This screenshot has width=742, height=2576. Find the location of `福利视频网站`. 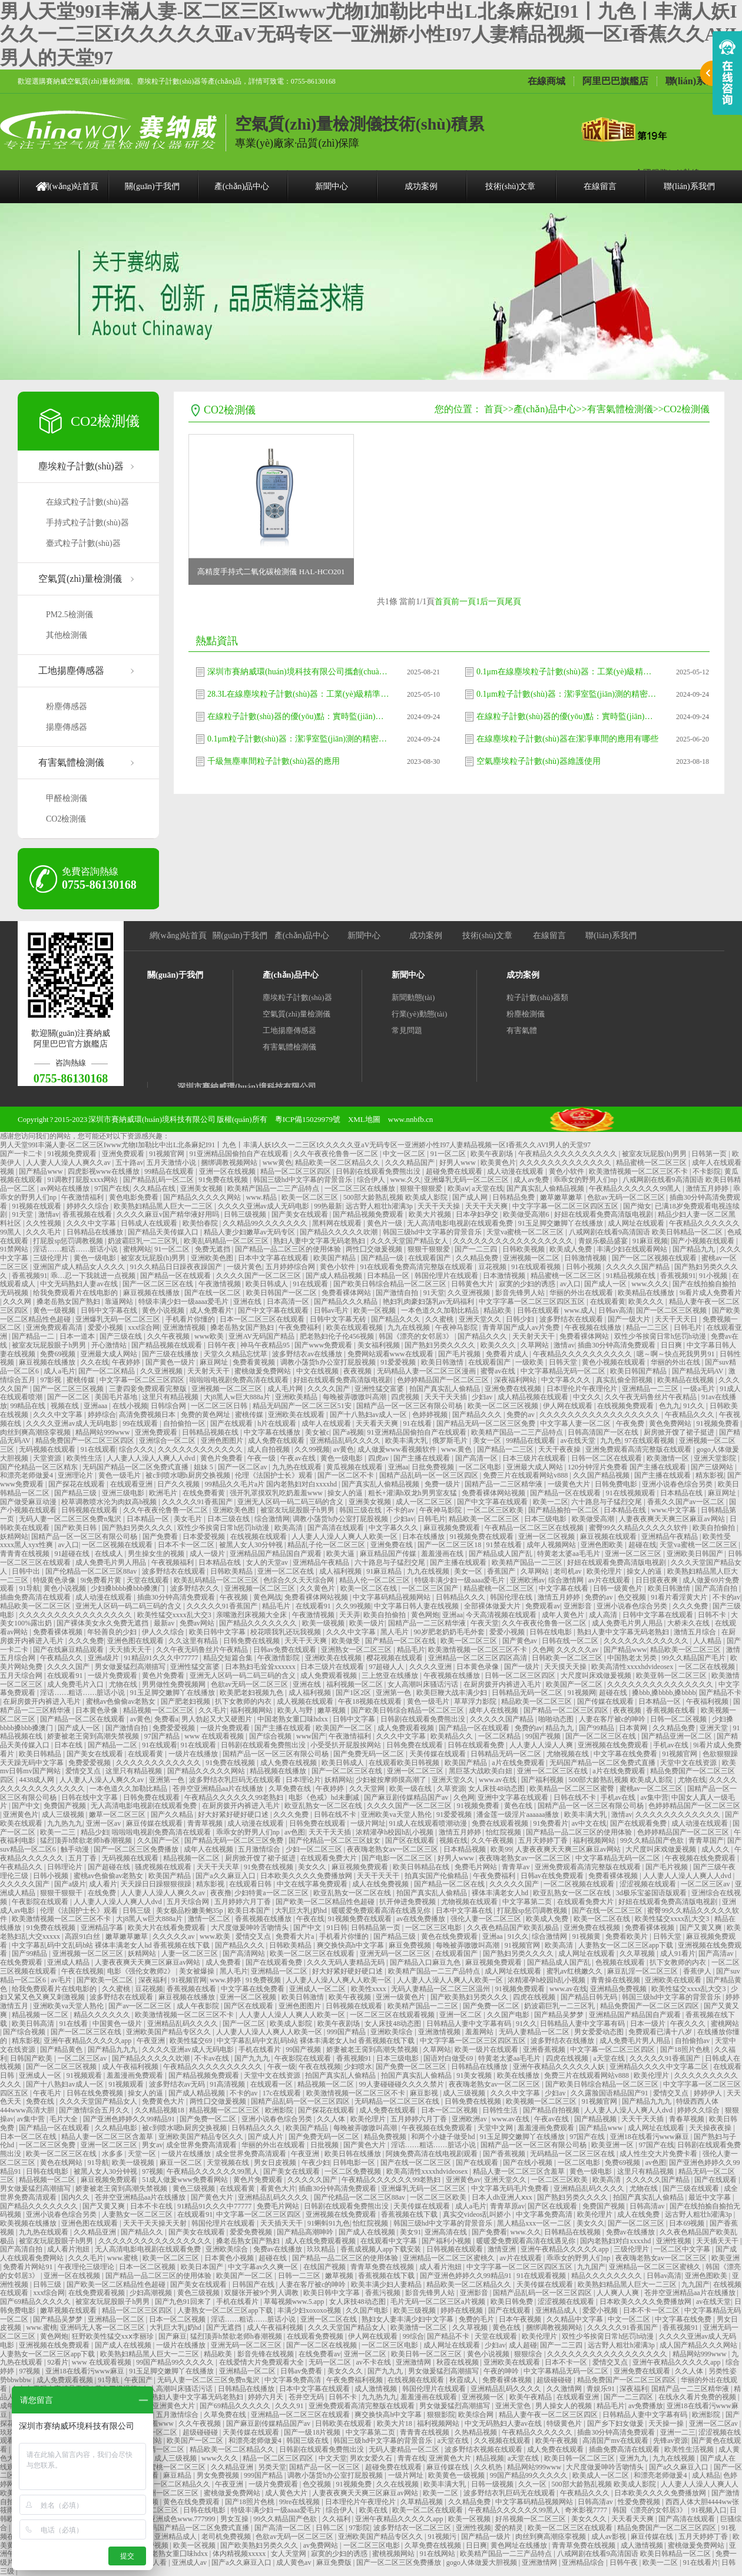

福利视频网站 is located at coordinates (252, 1710).